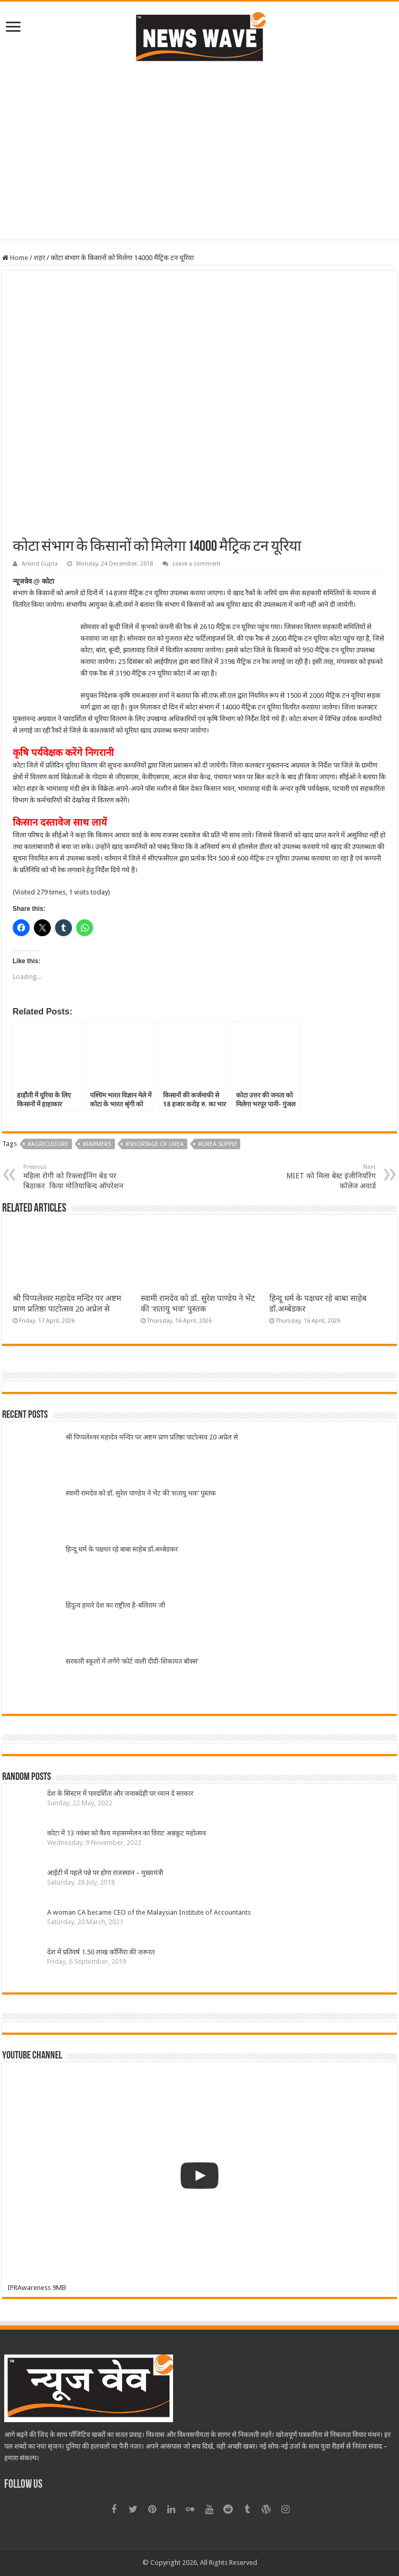 Image resolution: width=399 pixels, height=2576 pixels. Describe the element at coordinates (105, 1873) in the screenshot. I see `आईटी में पहले पन्ने पर होगा राजस्थान – मुख्यमंत्री` at that location.